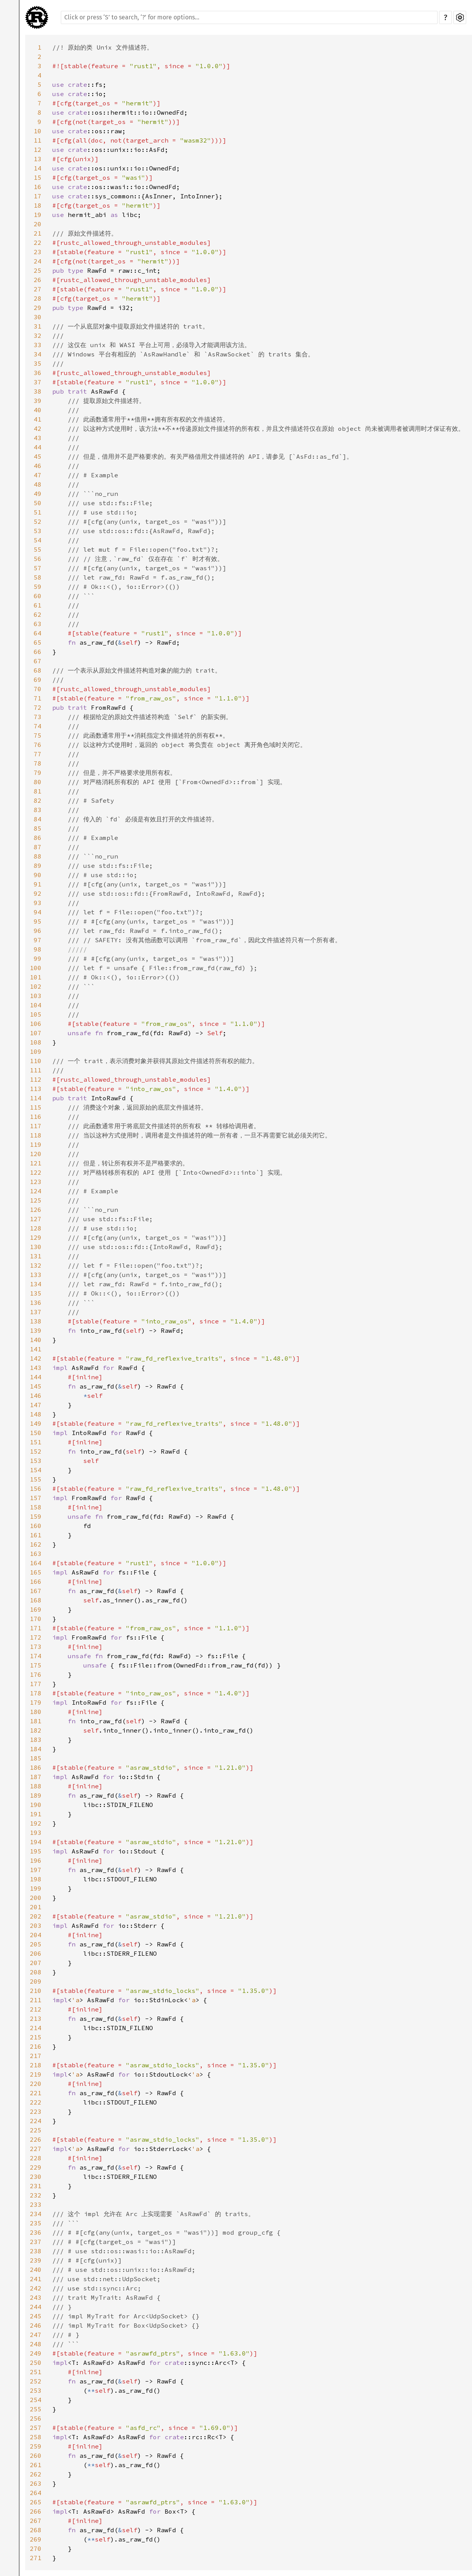 The height and width of the screenshot is (2576, 472). I want to click on 51, so click(37, 512).